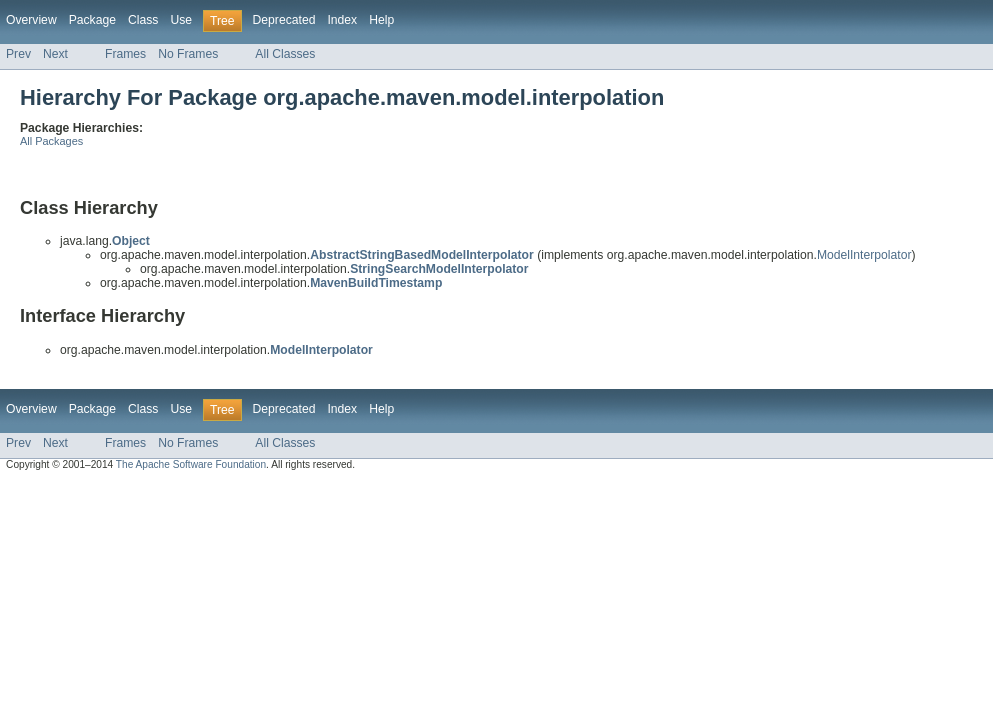 This screenshot has width=993, height=720. Describe the element at coordinates (191, 464) in the screenshot. I see `The Apache Software Foundation` at that location.